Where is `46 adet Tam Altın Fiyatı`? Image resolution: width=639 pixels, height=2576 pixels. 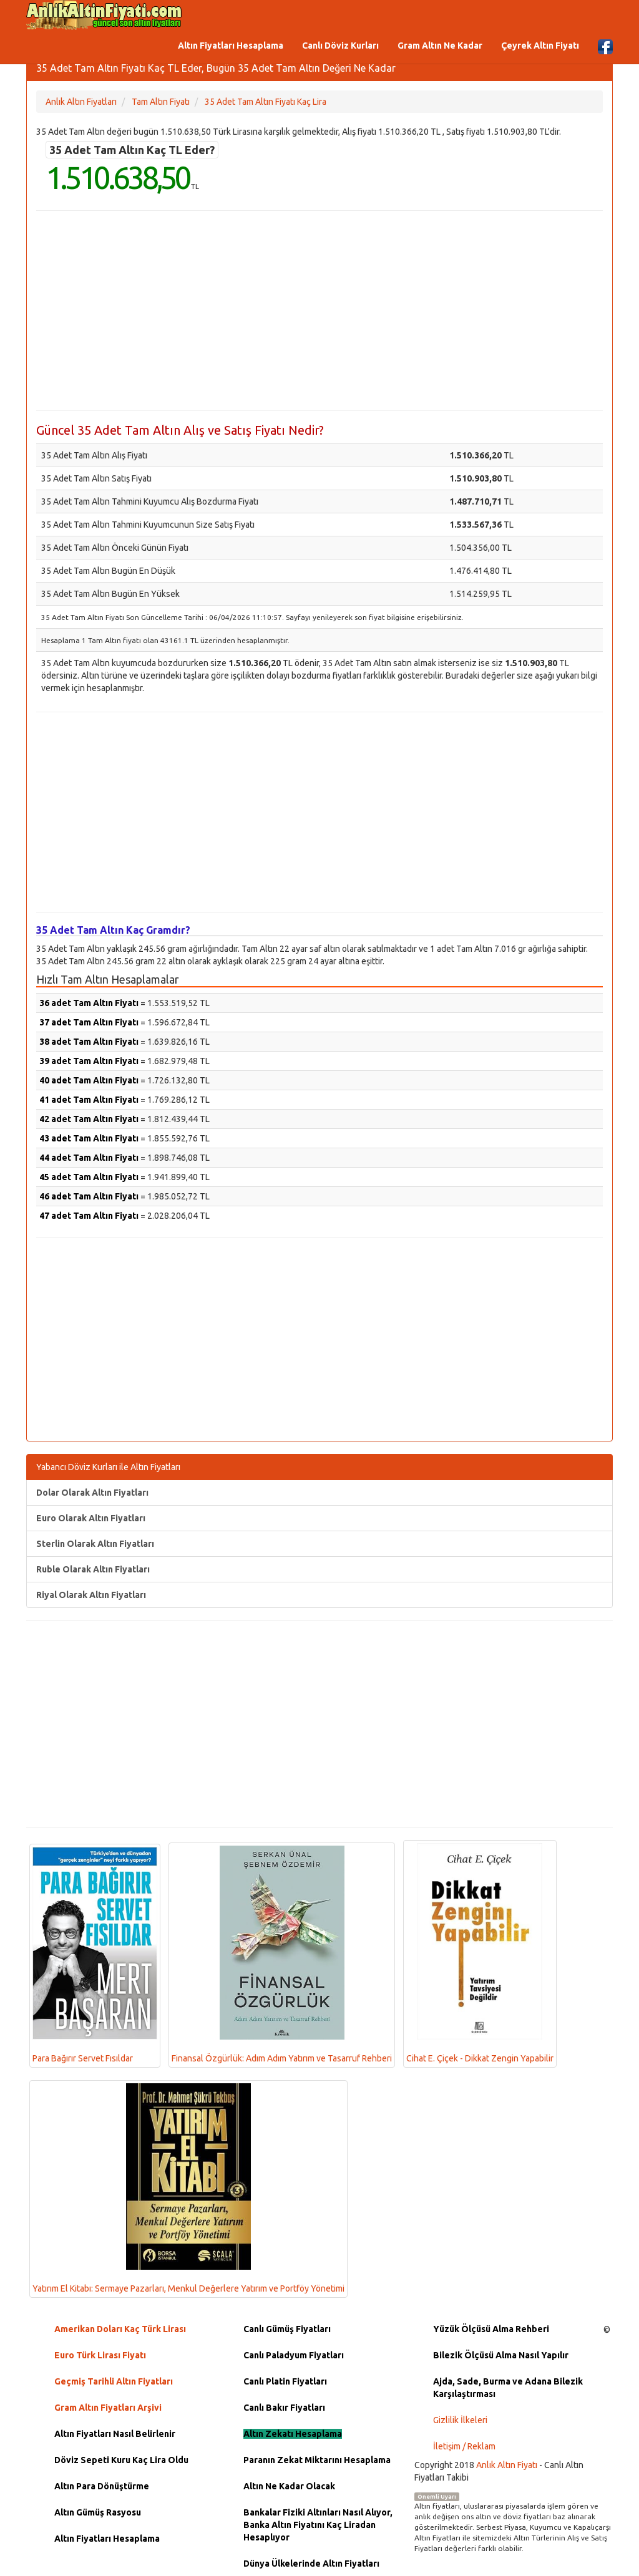
46 adet Tam Altın Fiyatı is located at coordinates (89, 1196).